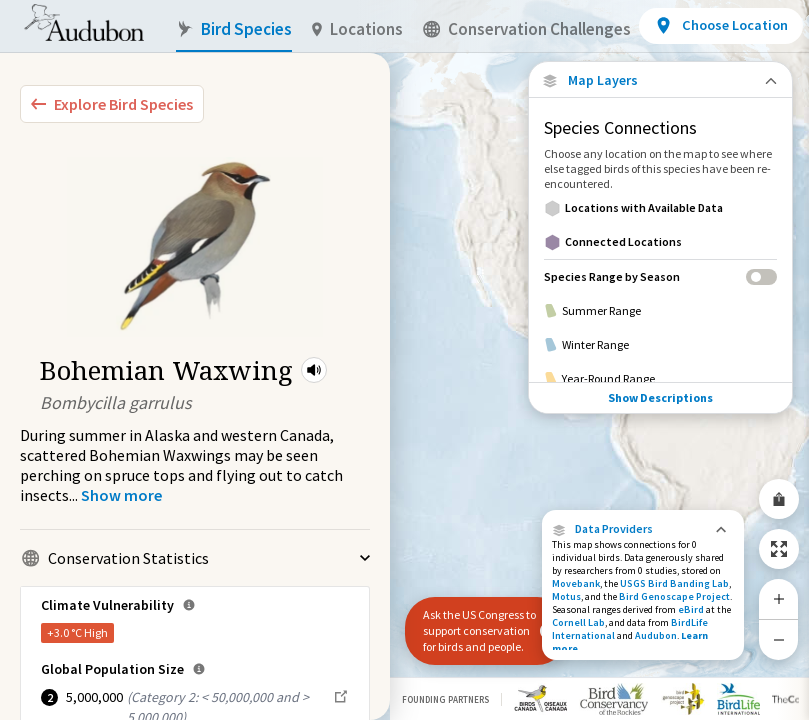 This screenshot has width=809, height=720. What do you see at coordinates (660, 80) in the screenshot?
I see `[Close Map layers]` at bounding box center [660, 80].